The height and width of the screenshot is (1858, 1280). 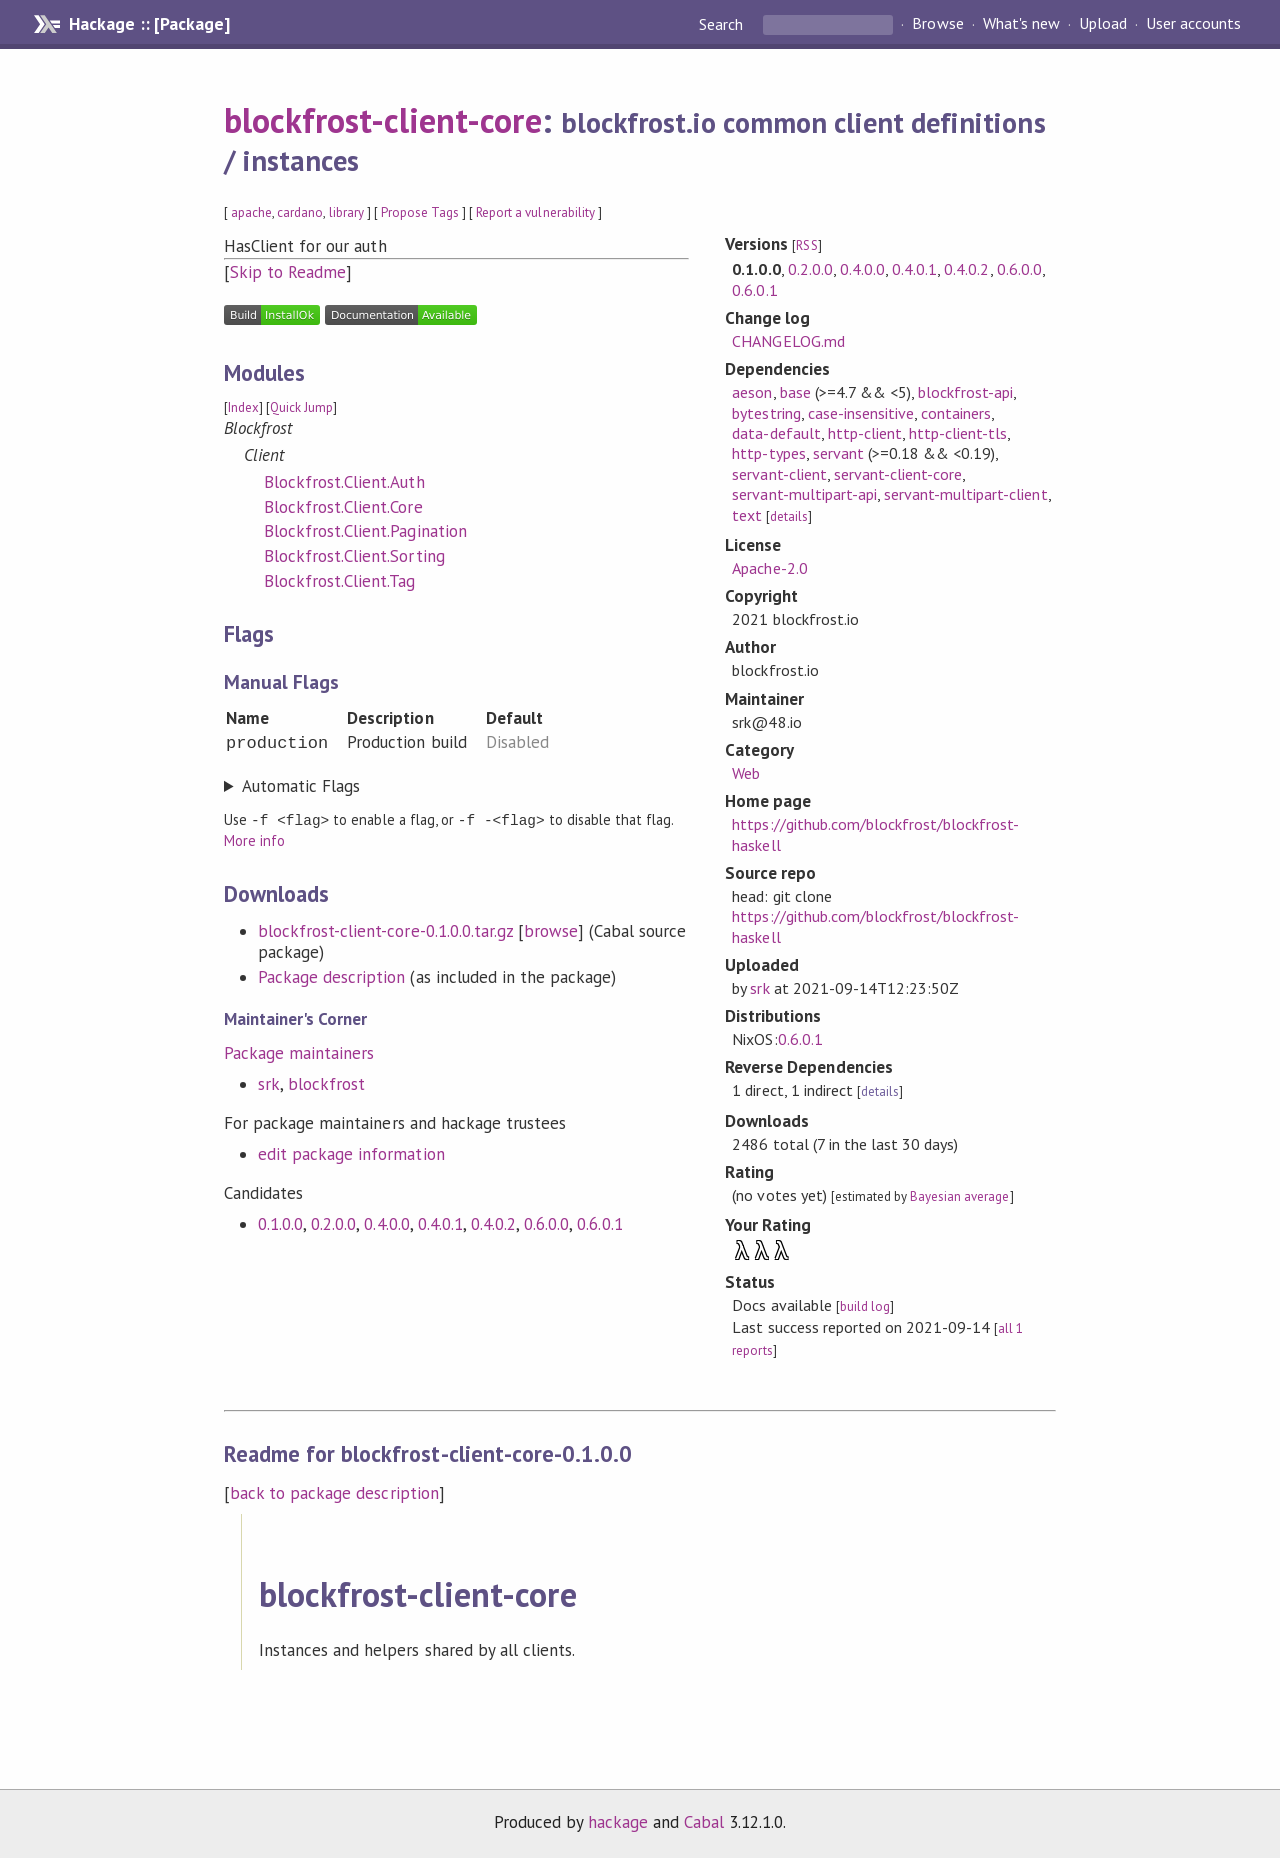 I want to click on containers, so click(x=956, y=413).